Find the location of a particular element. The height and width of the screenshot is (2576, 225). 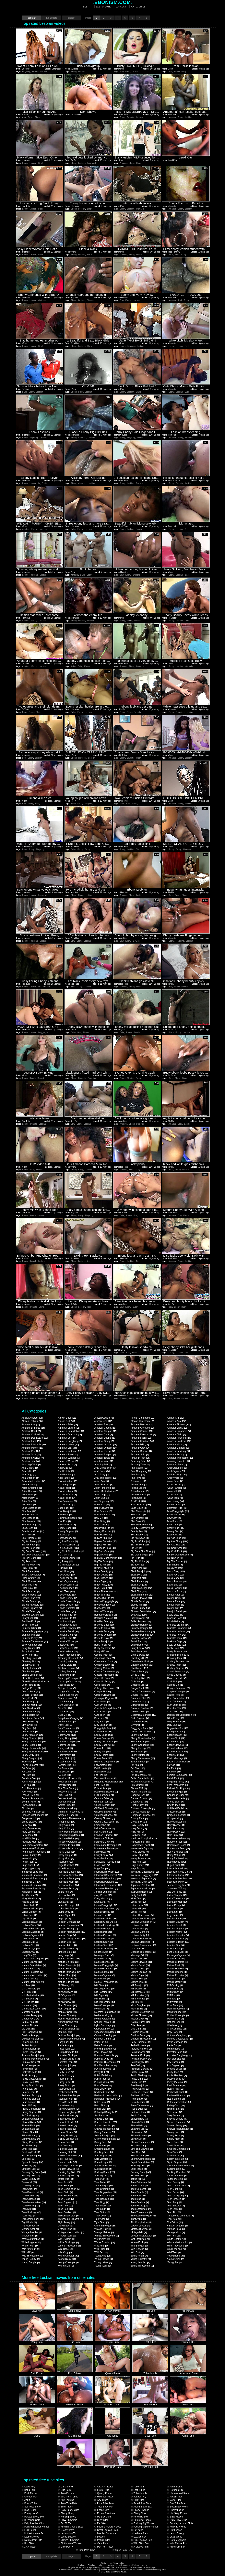

Amateur Anal is located at coordinates (176, 1421).